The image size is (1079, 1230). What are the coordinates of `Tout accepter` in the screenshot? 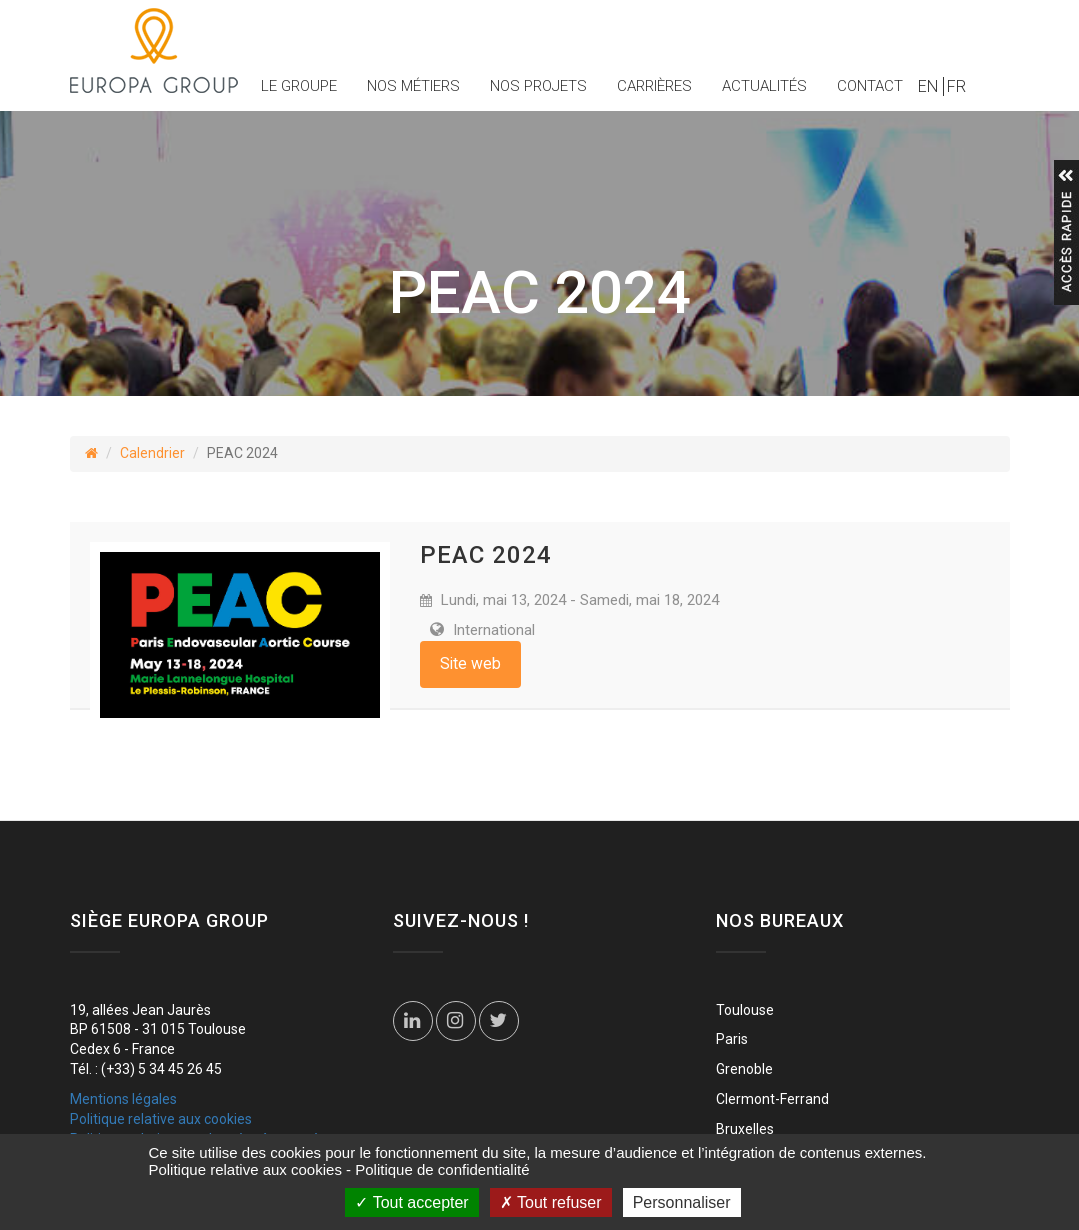 It's located at (411, 1202).